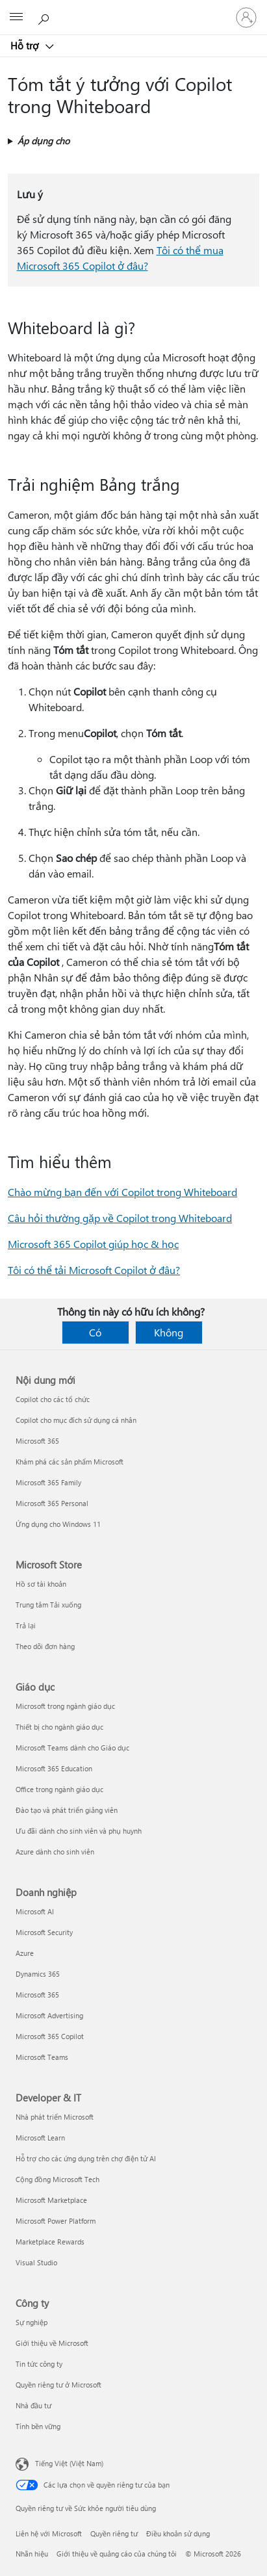 This screenshot has height=2576, width=267. I want to click on Microsoft Power Platform [Microsoft Power Platform Developer & IT], so click(55, 2221).